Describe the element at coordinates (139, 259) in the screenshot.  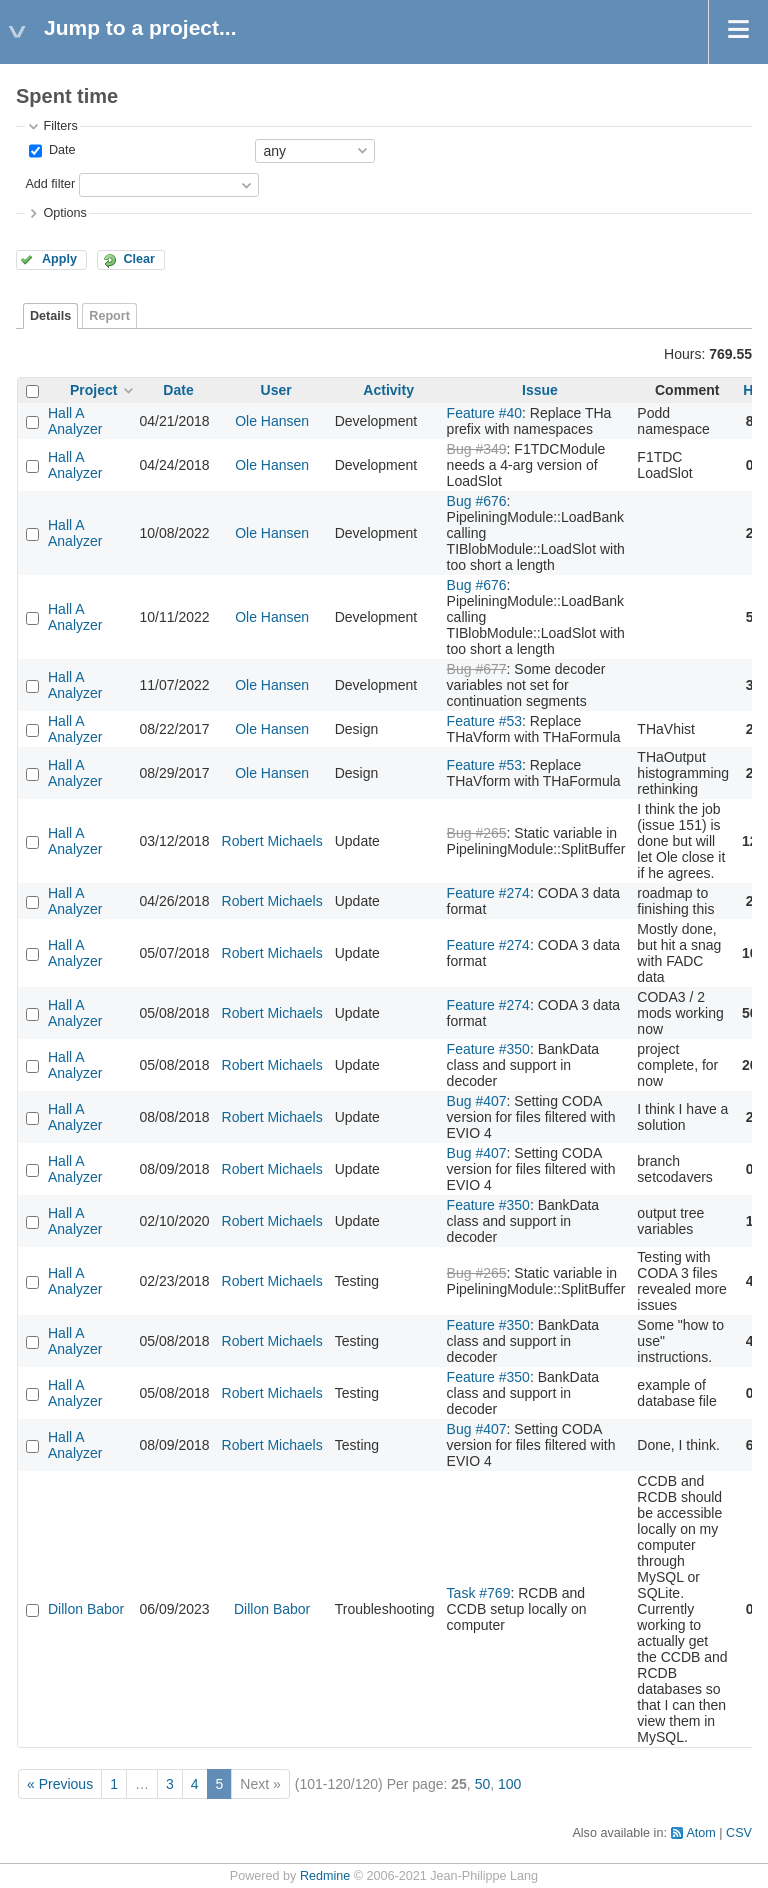
I see `Clear` at that location.